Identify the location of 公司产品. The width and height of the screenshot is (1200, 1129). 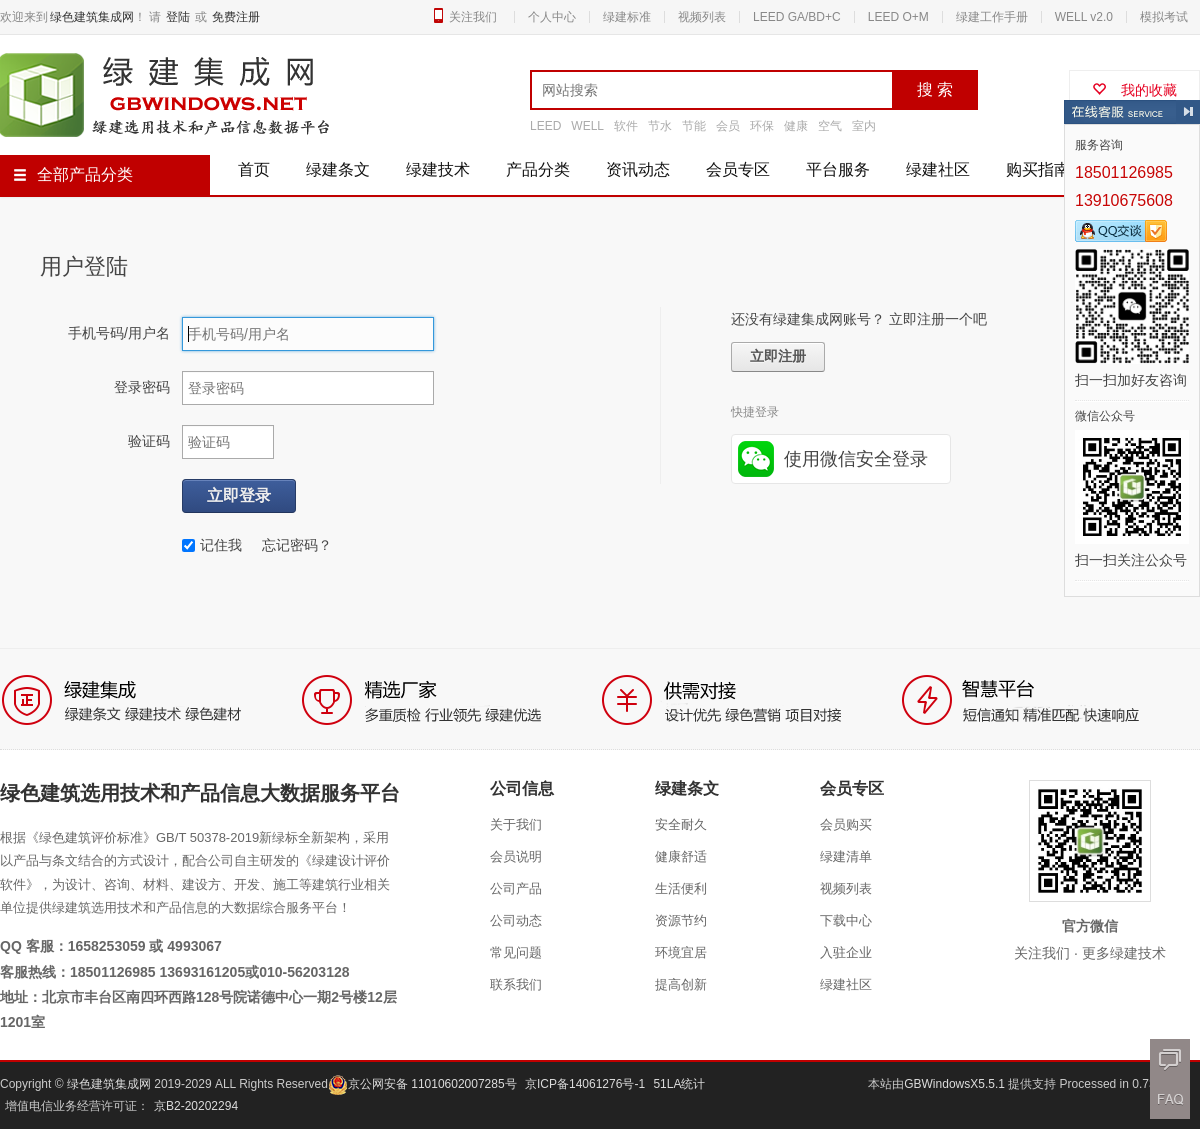
(516, 888).